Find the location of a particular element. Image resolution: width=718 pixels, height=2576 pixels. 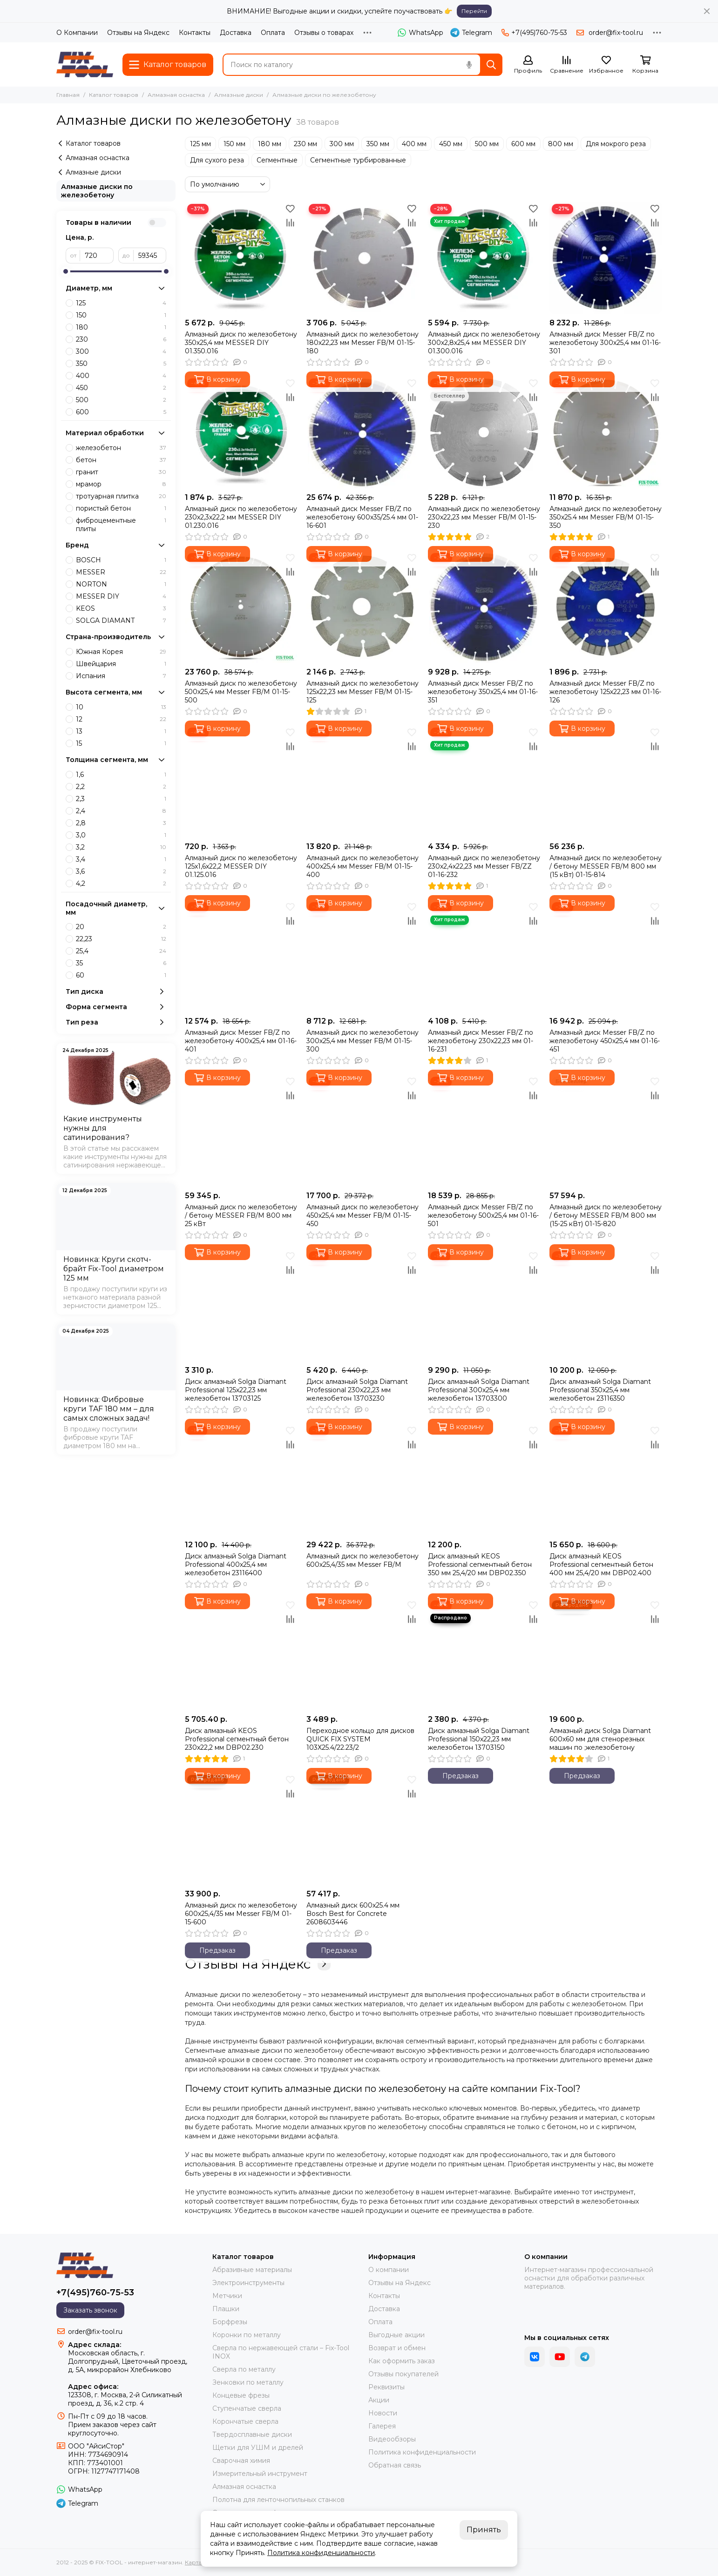

NORTON is located at coordinates (121, 584).